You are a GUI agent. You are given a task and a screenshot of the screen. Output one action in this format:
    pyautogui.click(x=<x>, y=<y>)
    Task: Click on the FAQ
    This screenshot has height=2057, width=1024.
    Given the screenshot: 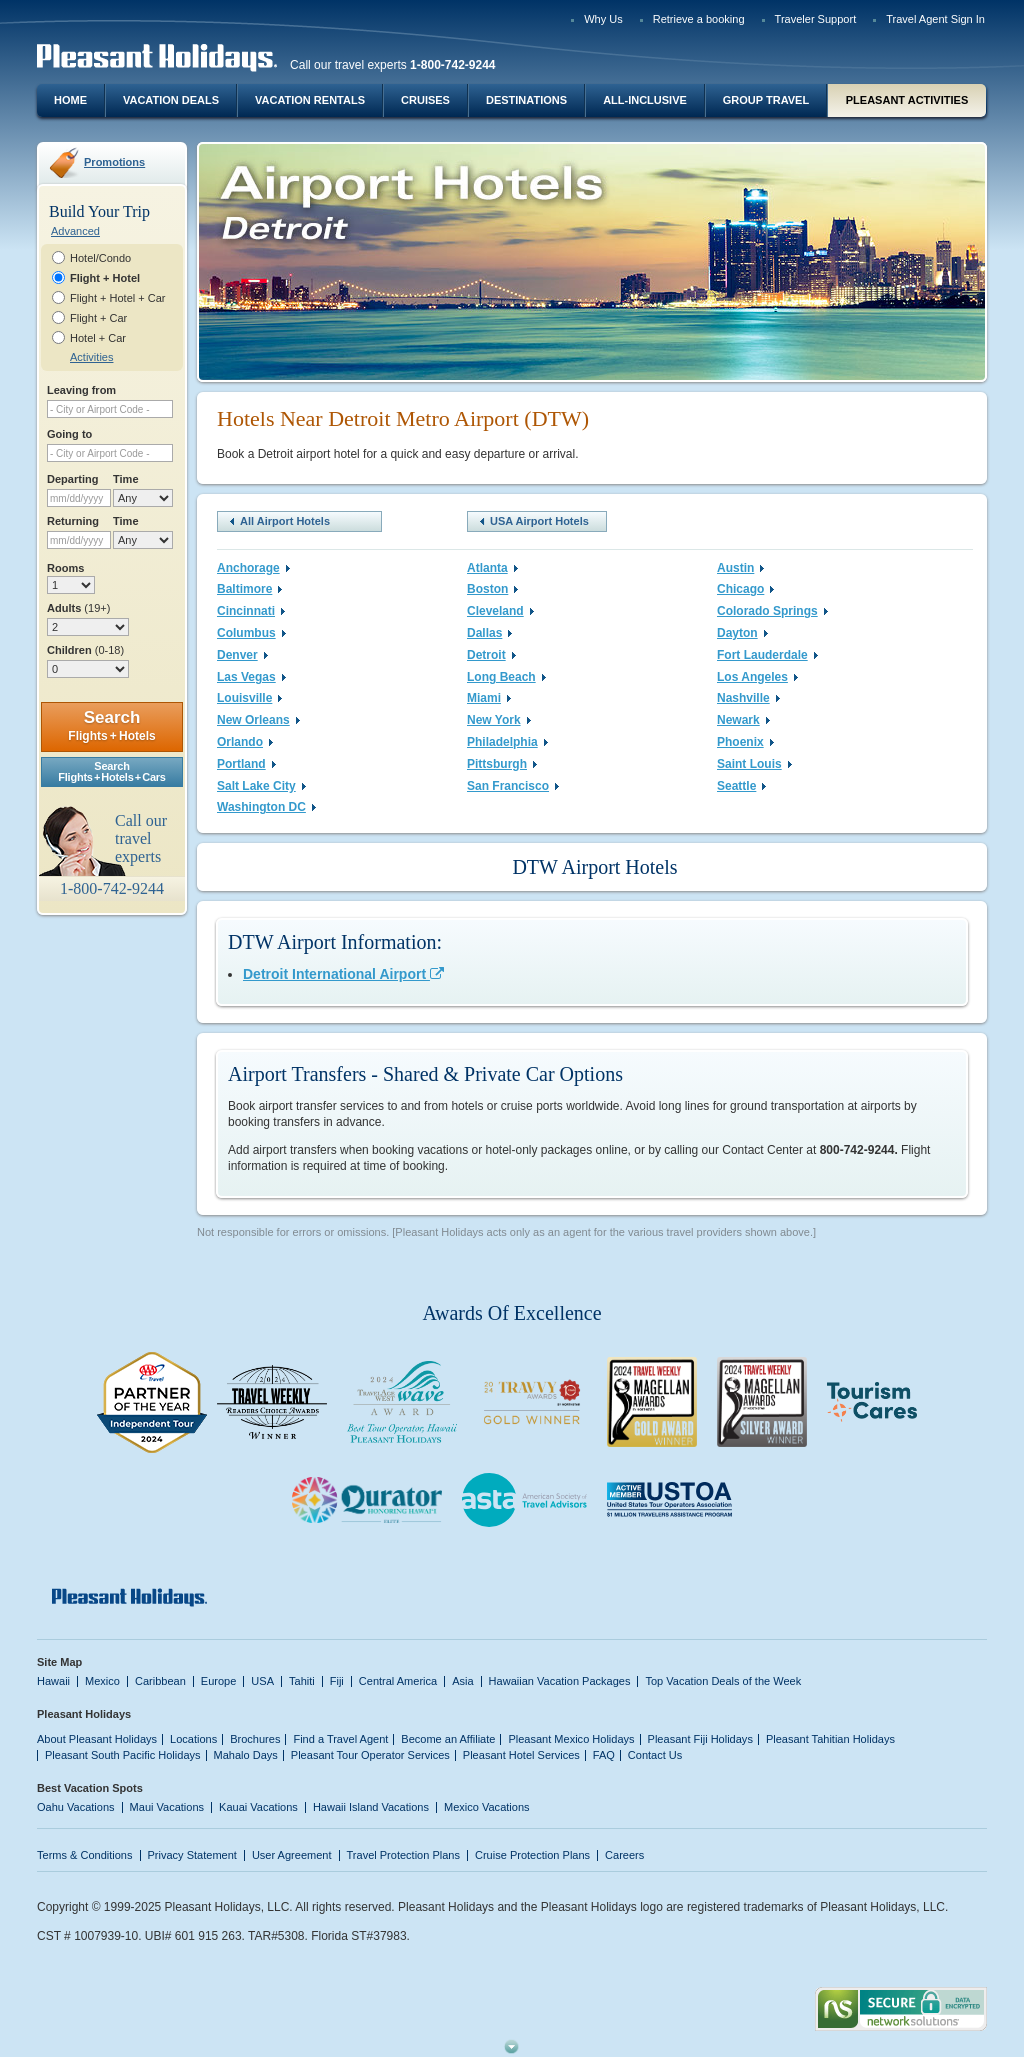 What is the action you would take?
    pyautogui.click(x=604, y=1755)
    